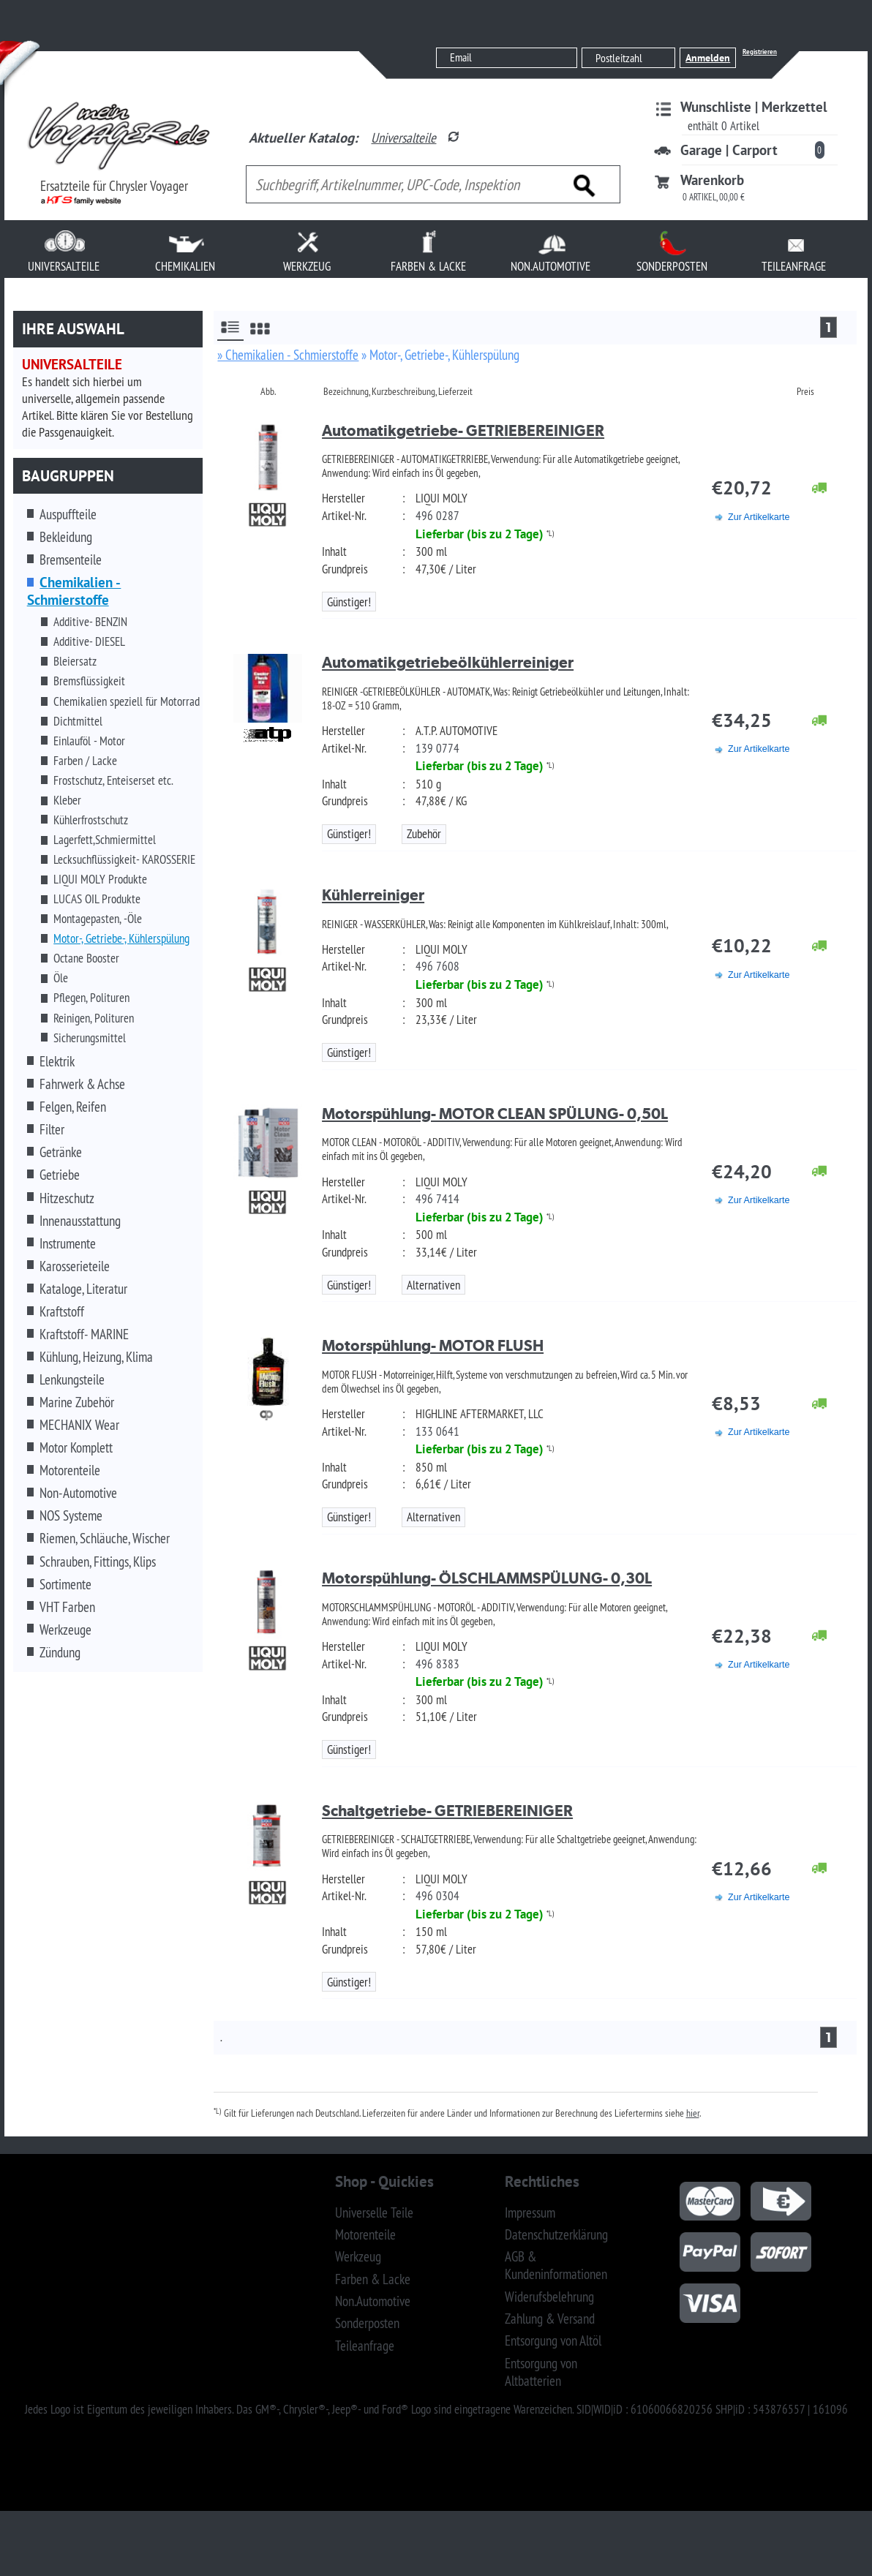  Describe the element at coordinates (93, 1018) in the screenshot. I see `Reinigen, Polituren` at that location.